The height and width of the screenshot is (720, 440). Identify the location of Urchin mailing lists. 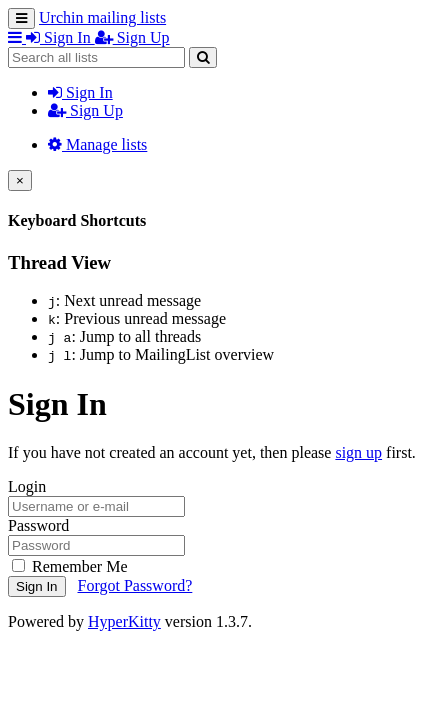
(102, 17).